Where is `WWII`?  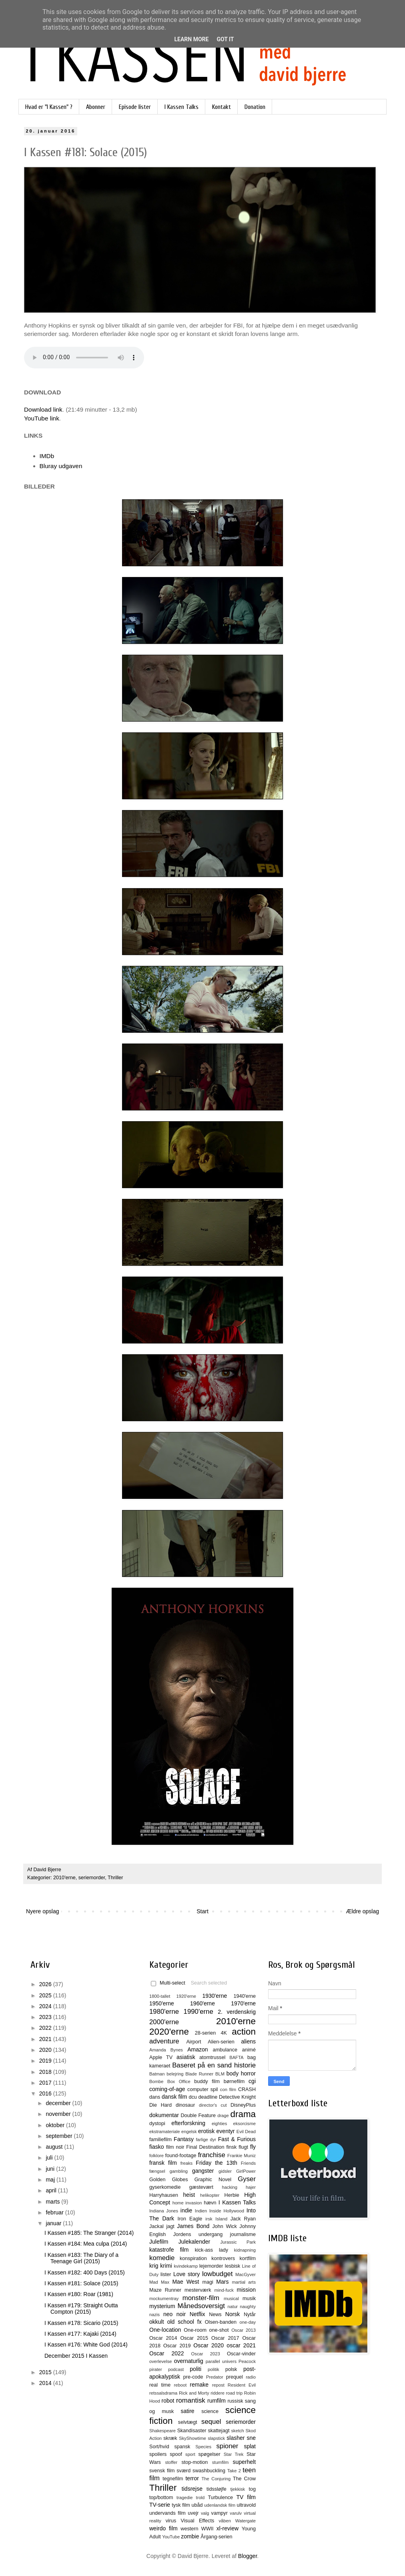
WWII is located at coordinates (207, 2529).